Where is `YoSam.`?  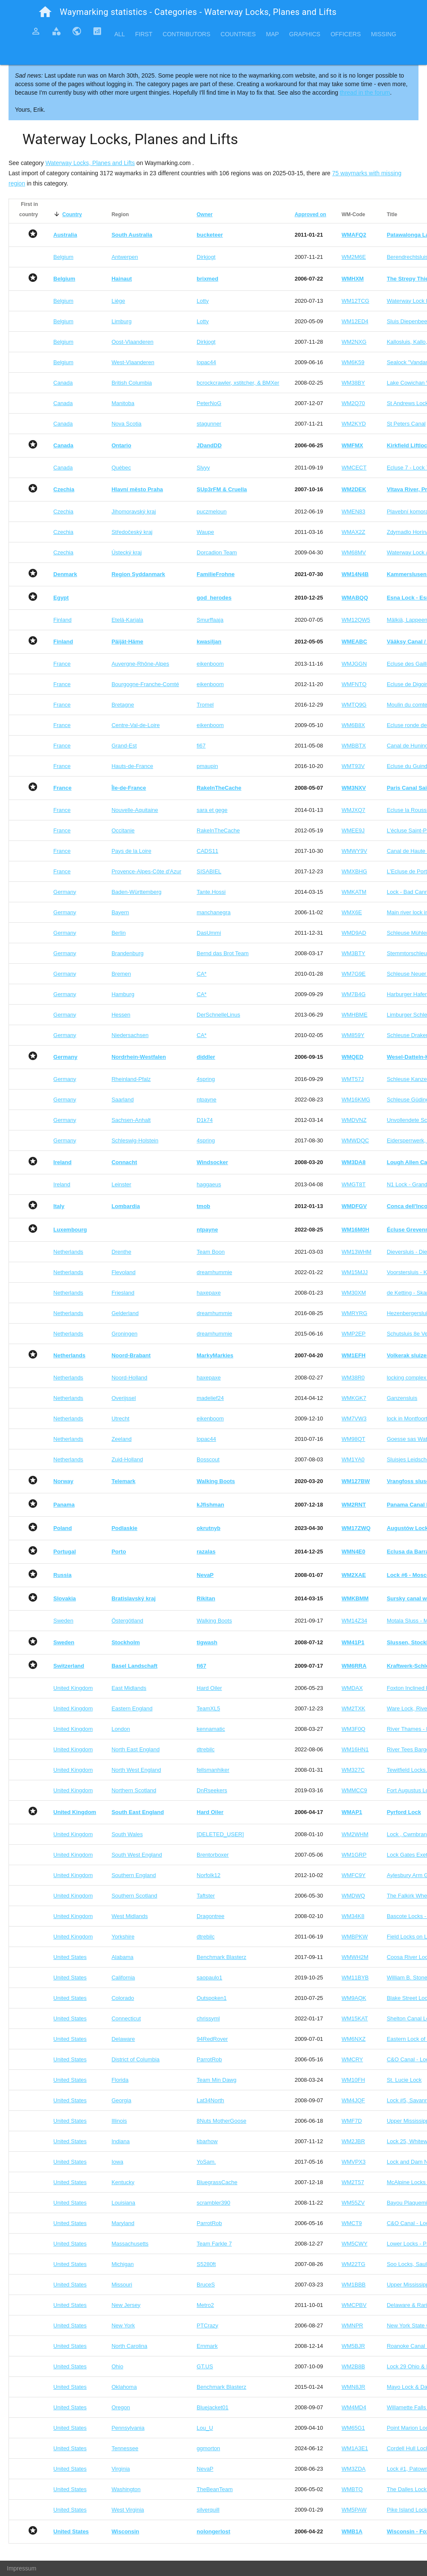
YoSam. is located at coordinates (206, 2162).